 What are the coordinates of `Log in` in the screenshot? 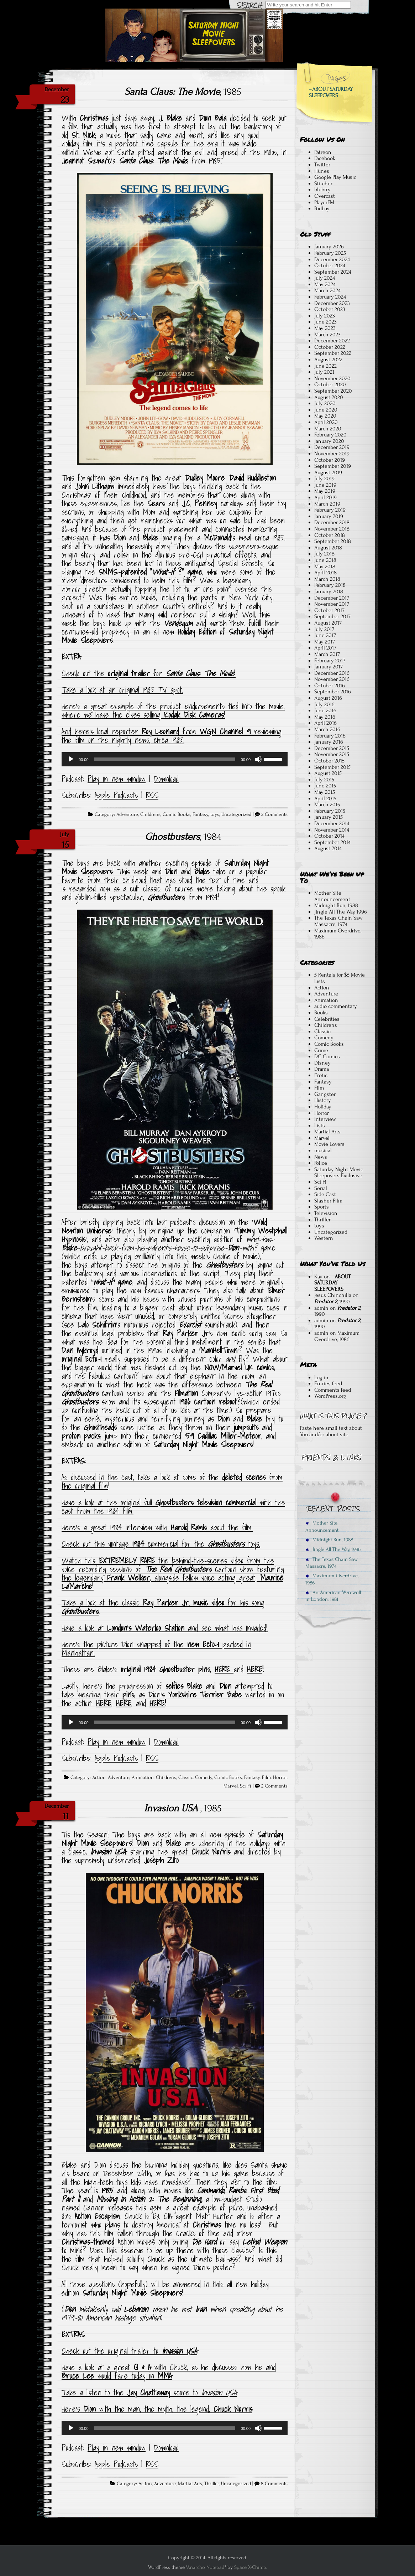 It's located at (321, 1377).